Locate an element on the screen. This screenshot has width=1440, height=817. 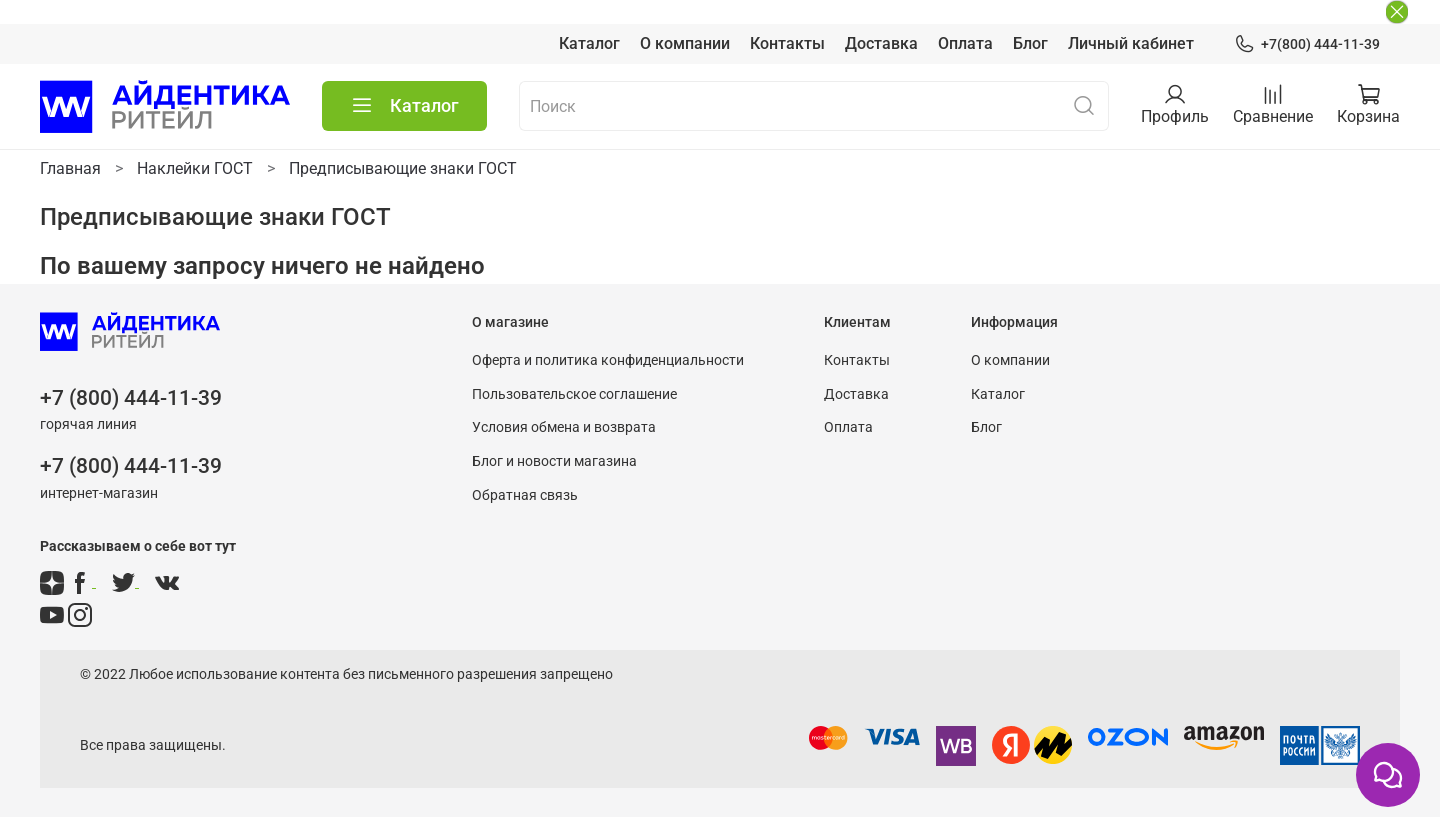
Блог и новости магазина is located at coordinates (554, 461).